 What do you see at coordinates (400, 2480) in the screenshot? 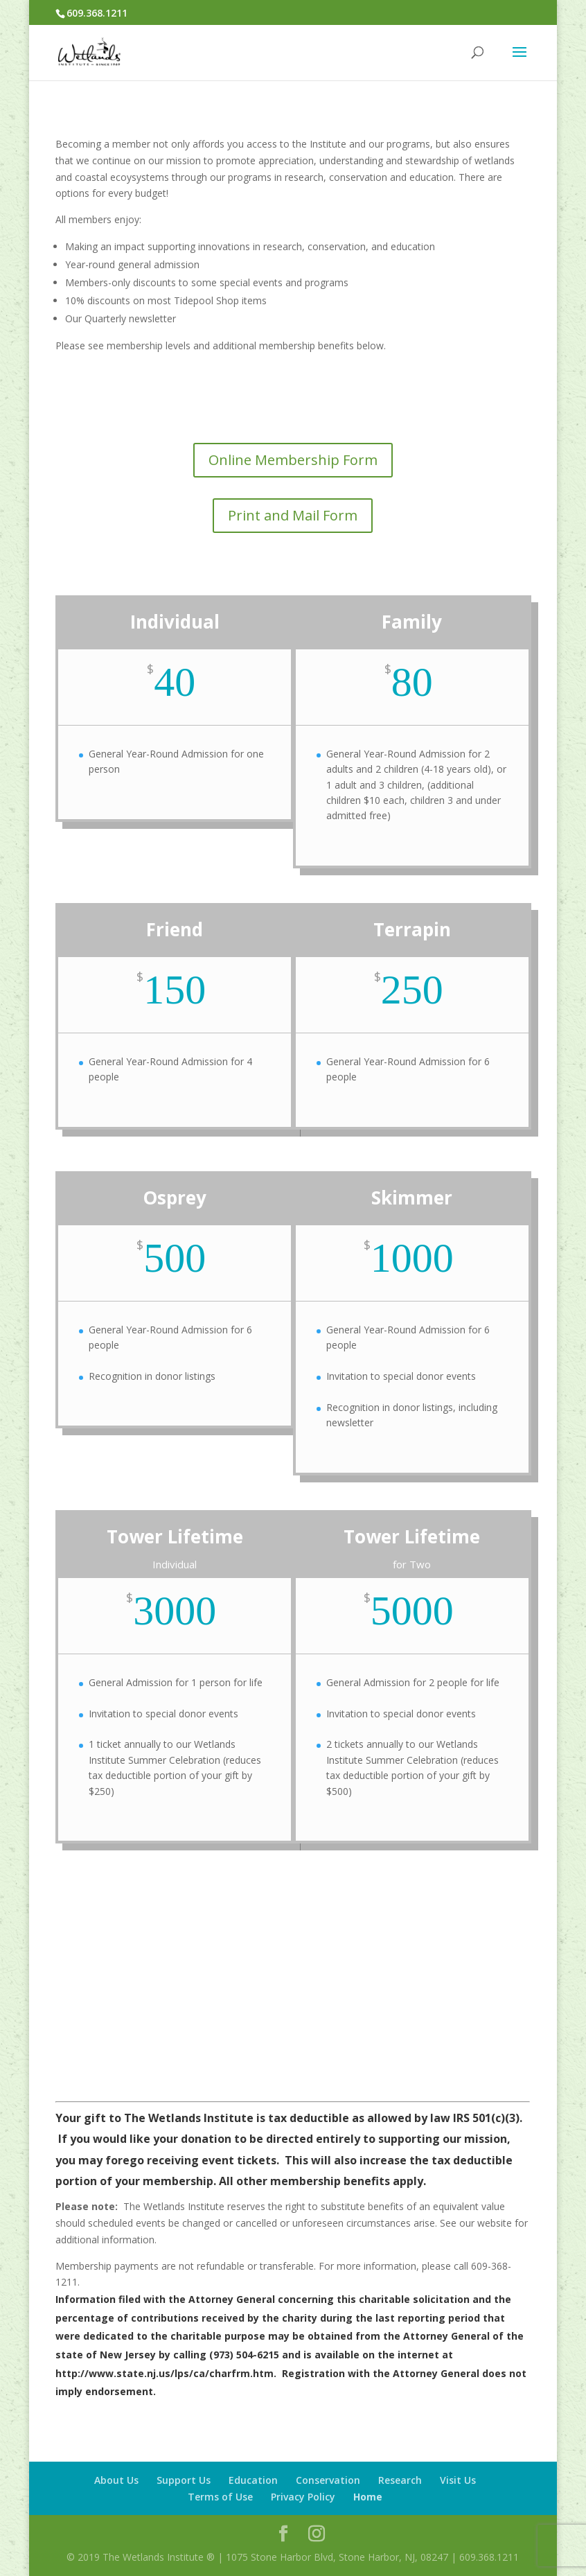
I see `Research` at bounding box center [400, 2480].